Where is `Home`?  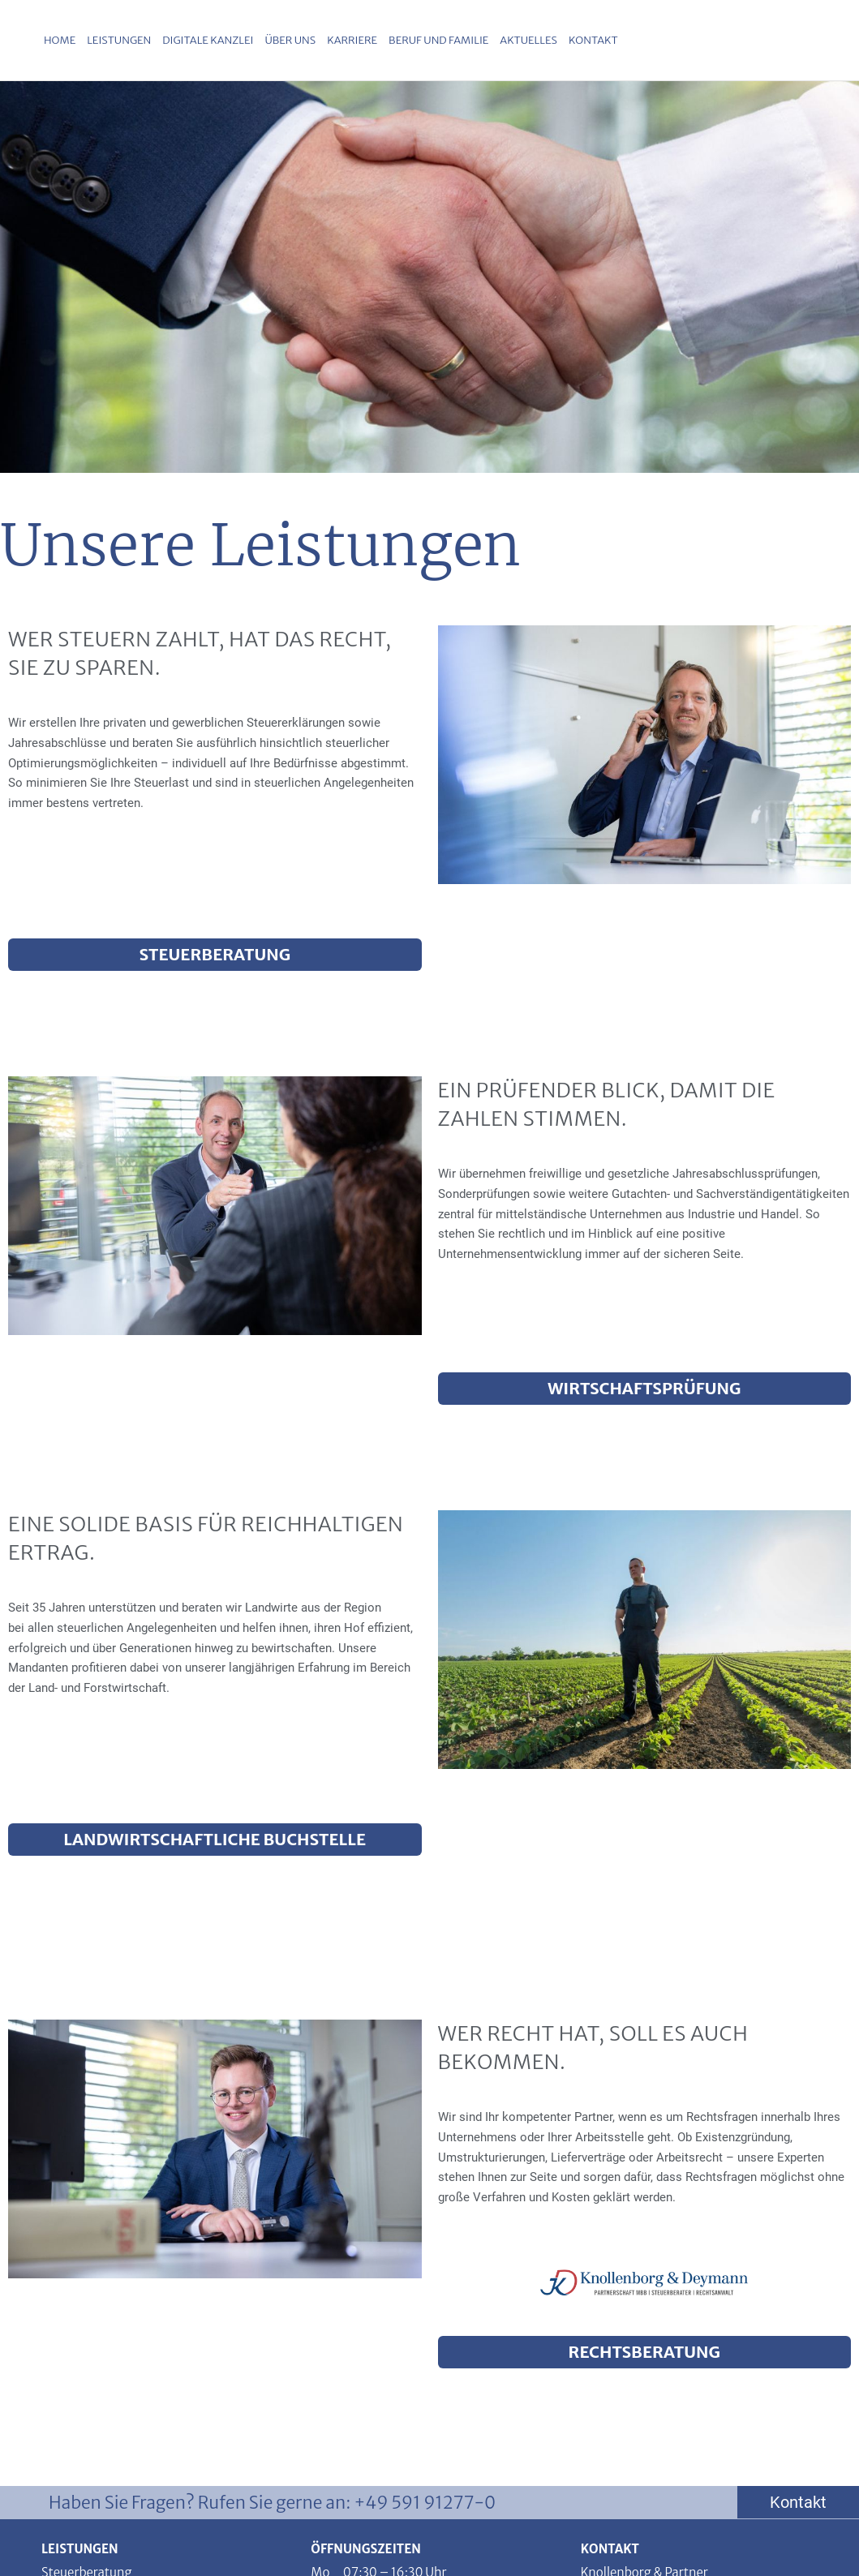
Home is located at coordinates (59, 40).